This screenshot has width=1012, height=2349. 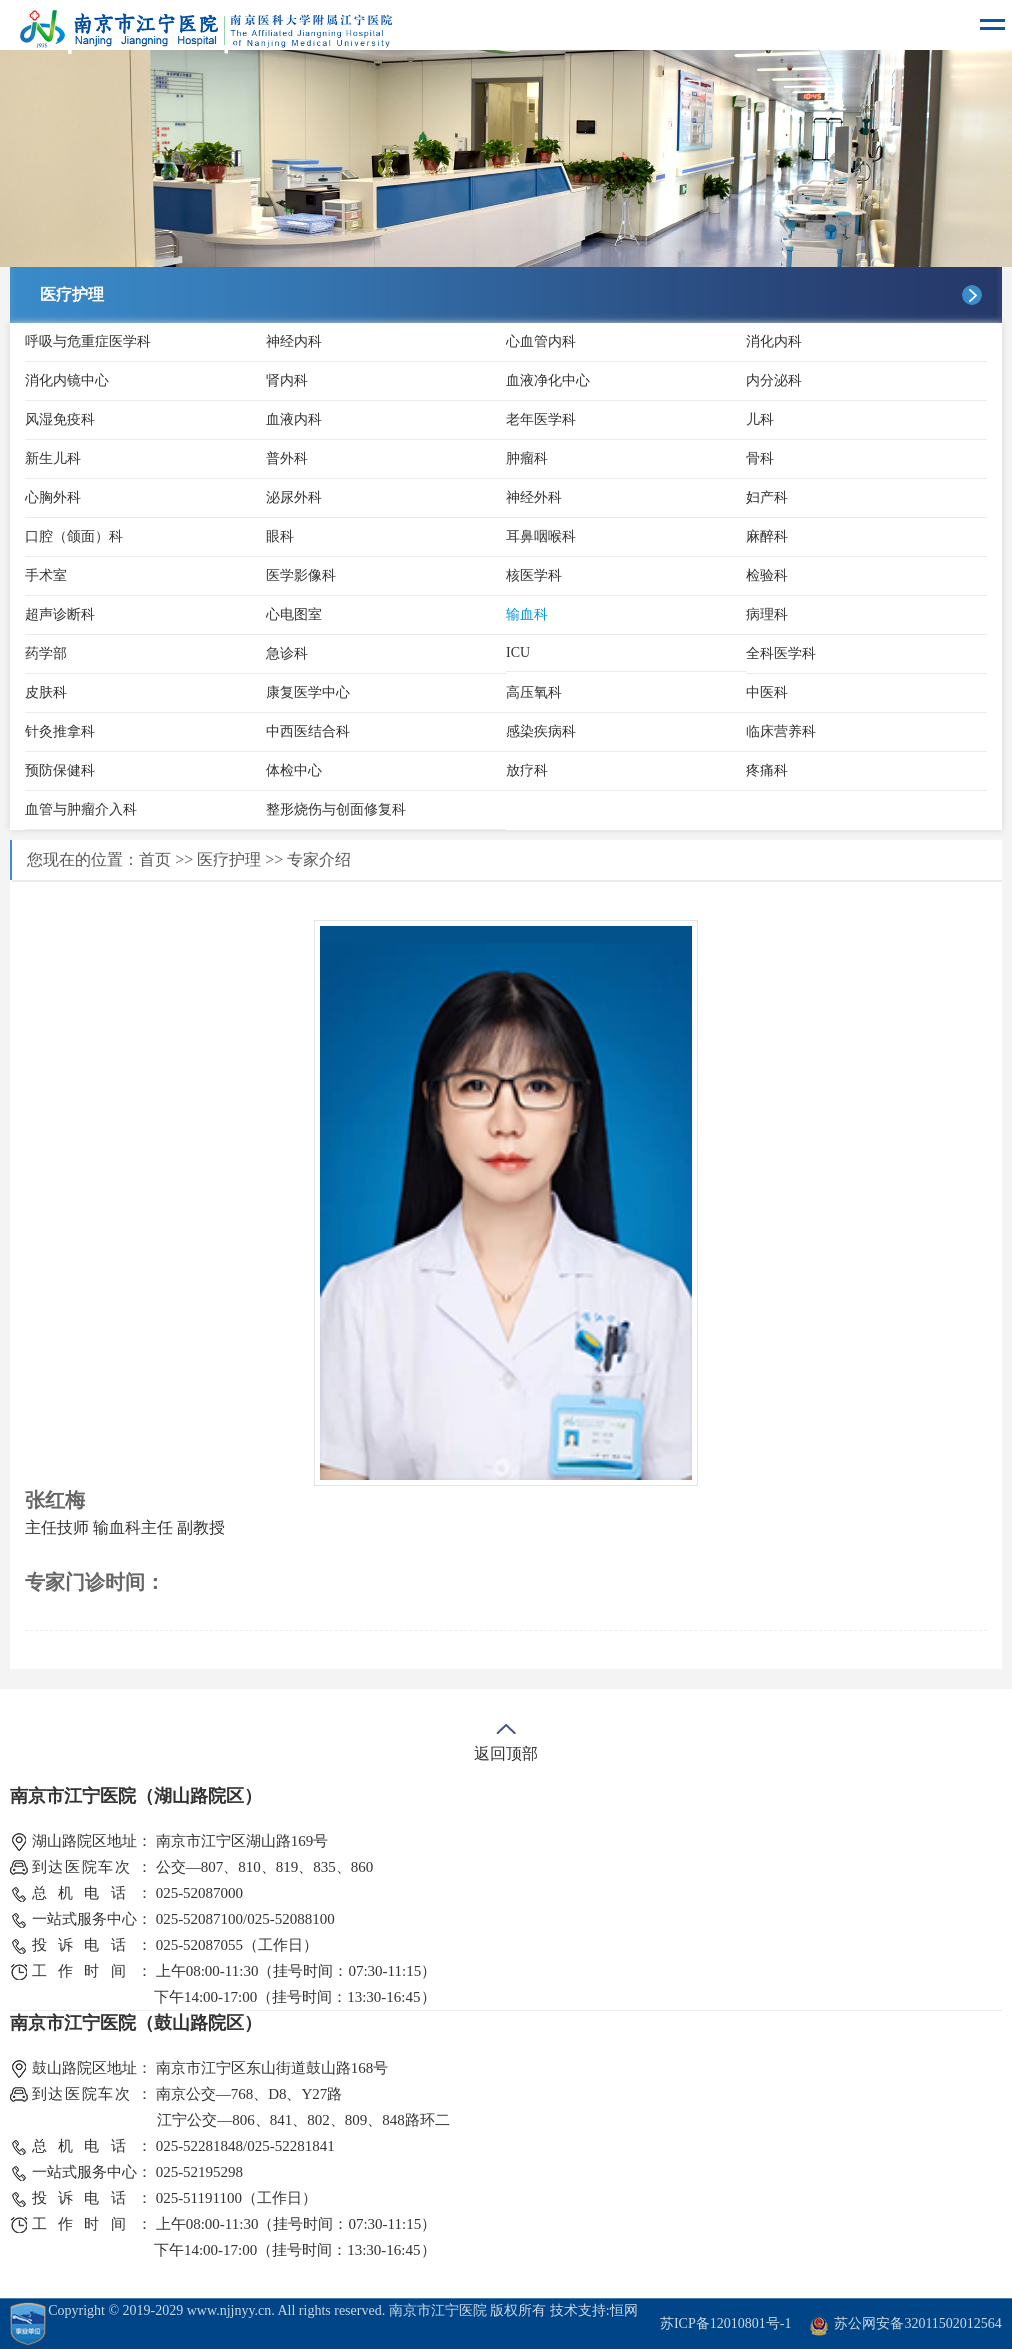 What do you see at coordinates (534, 692) in the screenshot?
I see `高压氧科` at bounding box center [534, 692].